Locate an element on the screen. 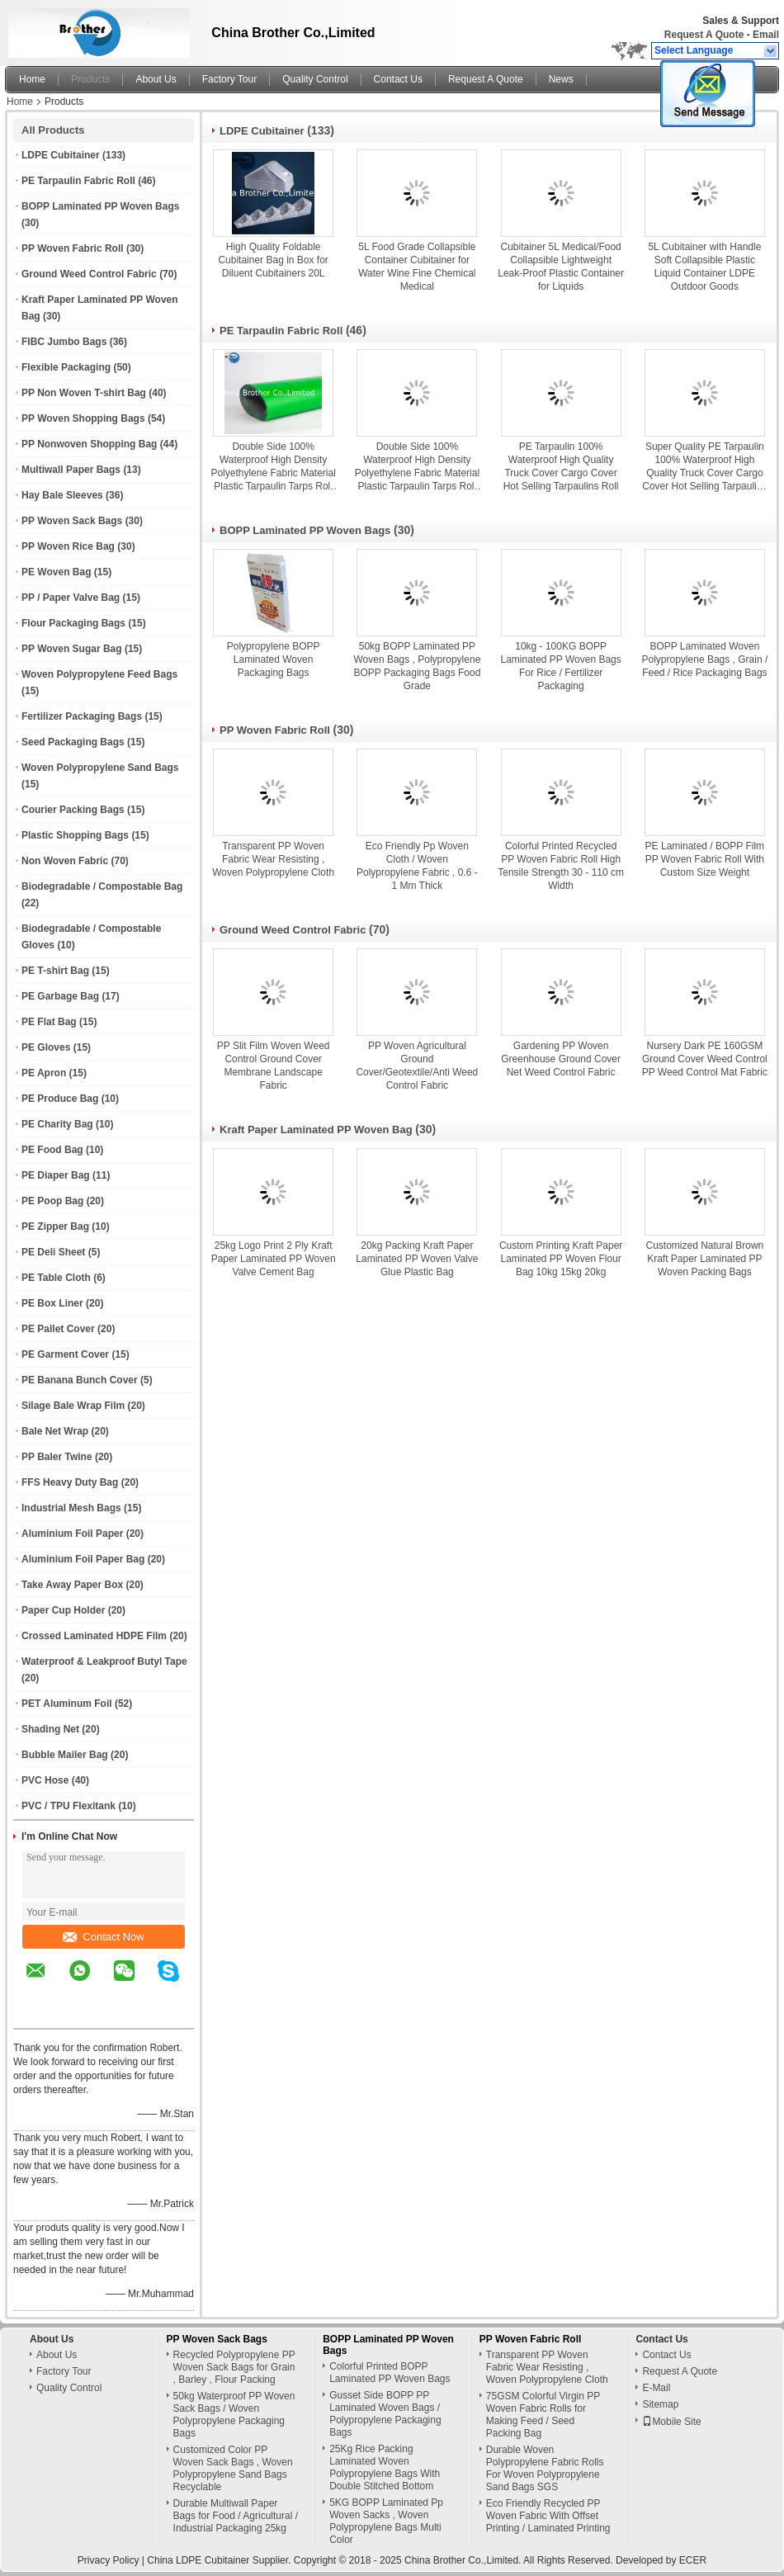 The width and height of the screenshot is (784, 2576). PE Banana Bunch Cover is located at coordinates (79, 1380).